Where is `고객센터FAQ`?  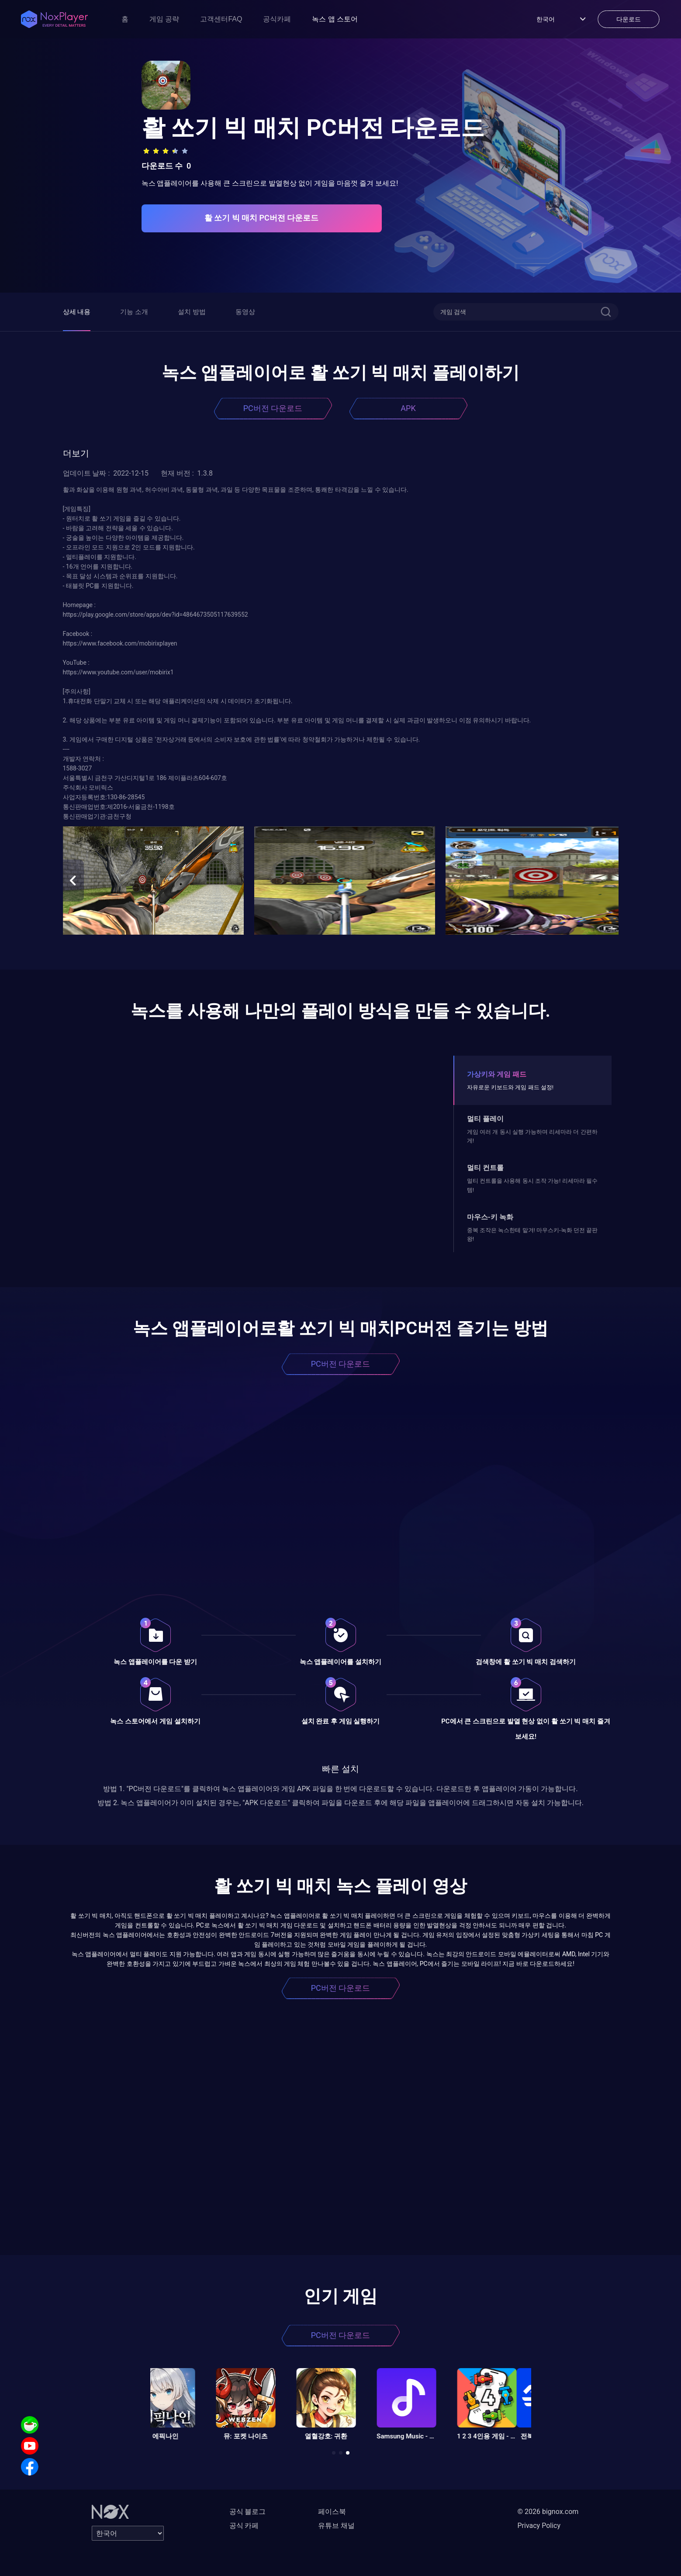 고객센터FAQ is located at coordinates (221, 19).